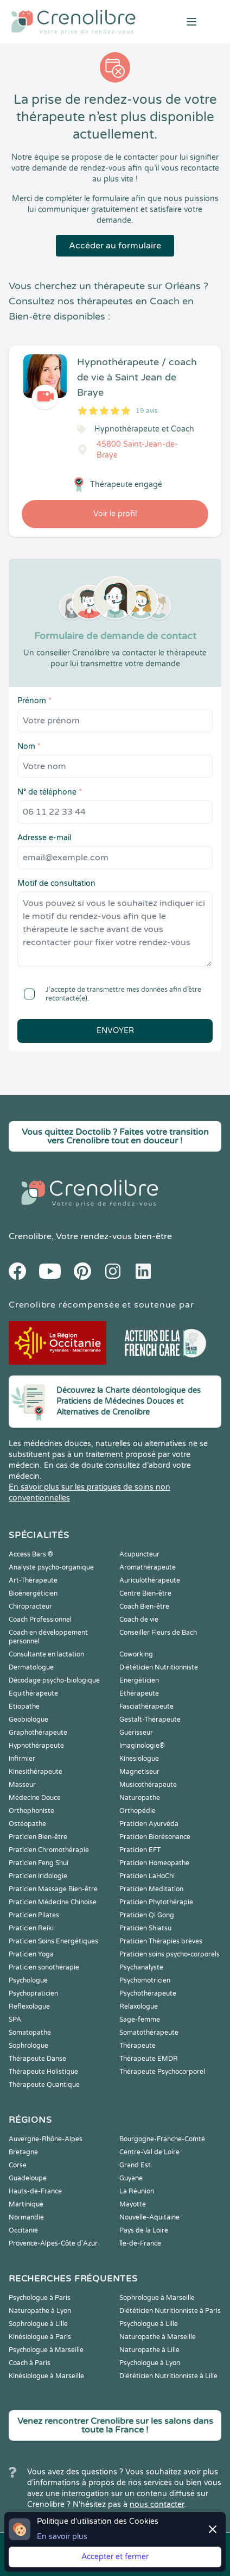 This screenshot has height=2576, width=230. Describe the element at coordinates (162, 2139) in the screenshot. I see `Bourgogne-Franche-Comté` at that location.